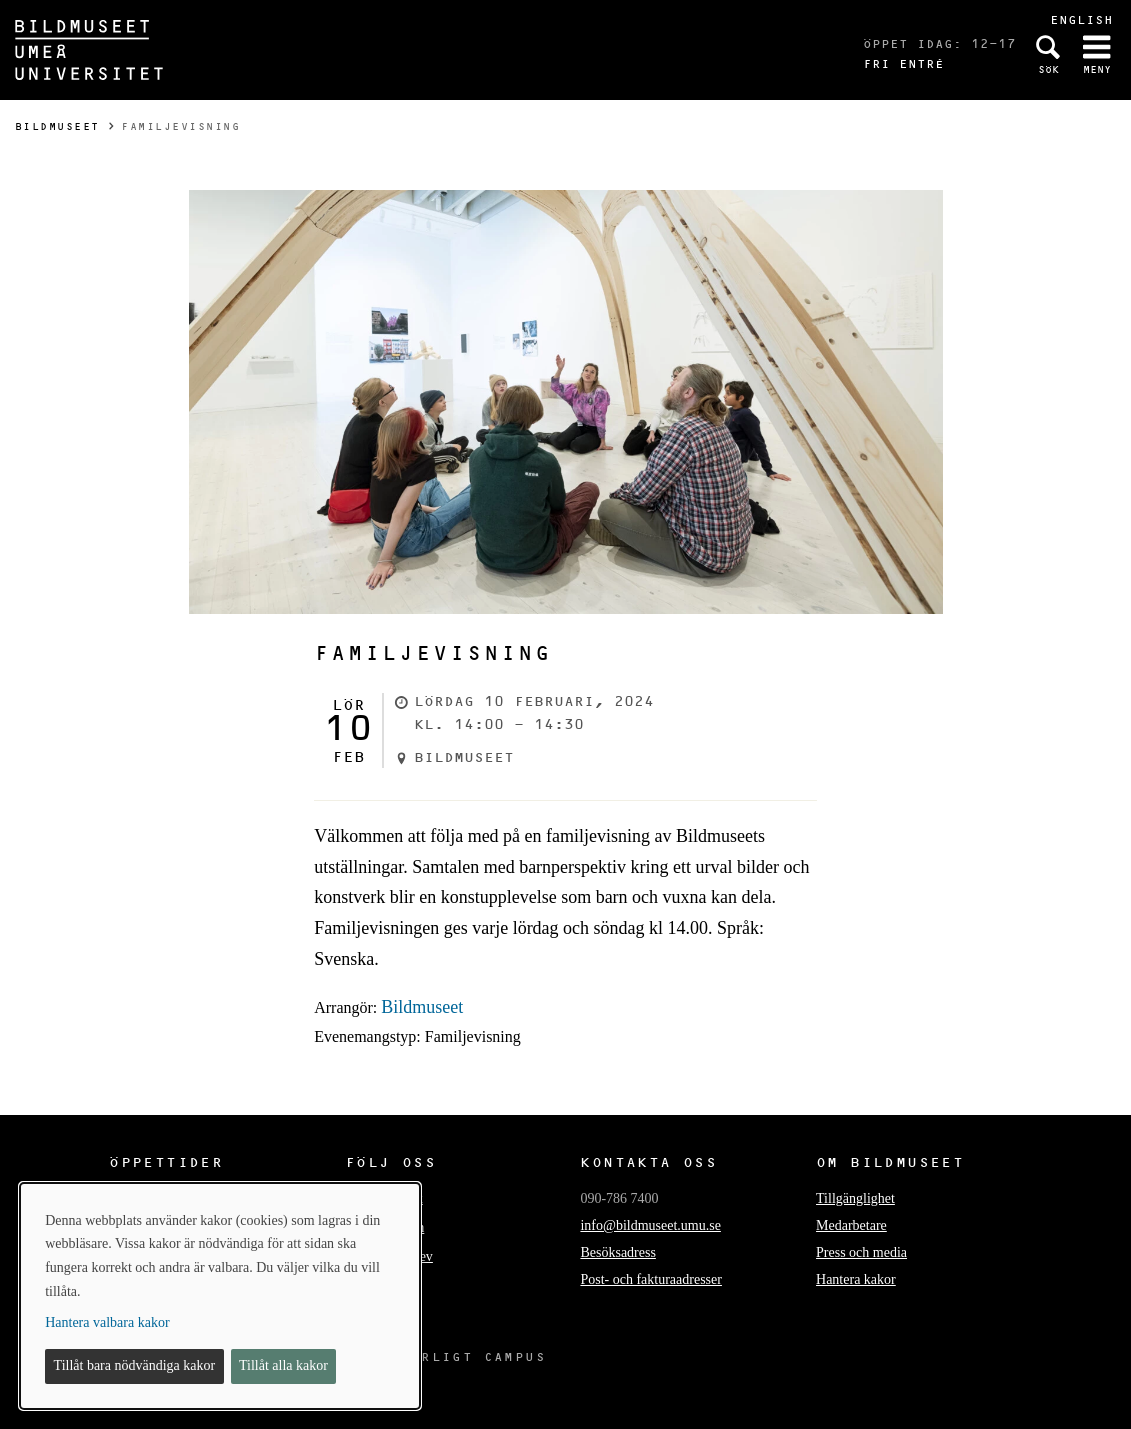 This screenshot has width=1131, height=1429. I want to click on Hantera kakor, so click(856, 1279).